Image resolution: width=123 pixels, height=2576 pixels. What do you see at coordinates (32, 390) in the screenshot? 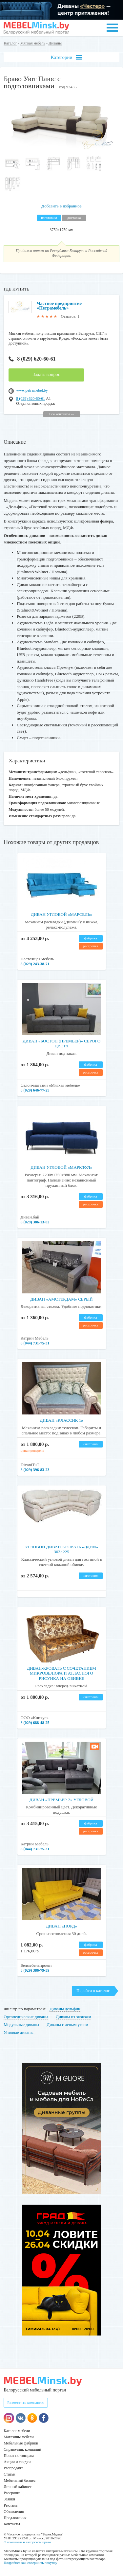
I see `www.petramebel.by` at bounding box center [32, 390].